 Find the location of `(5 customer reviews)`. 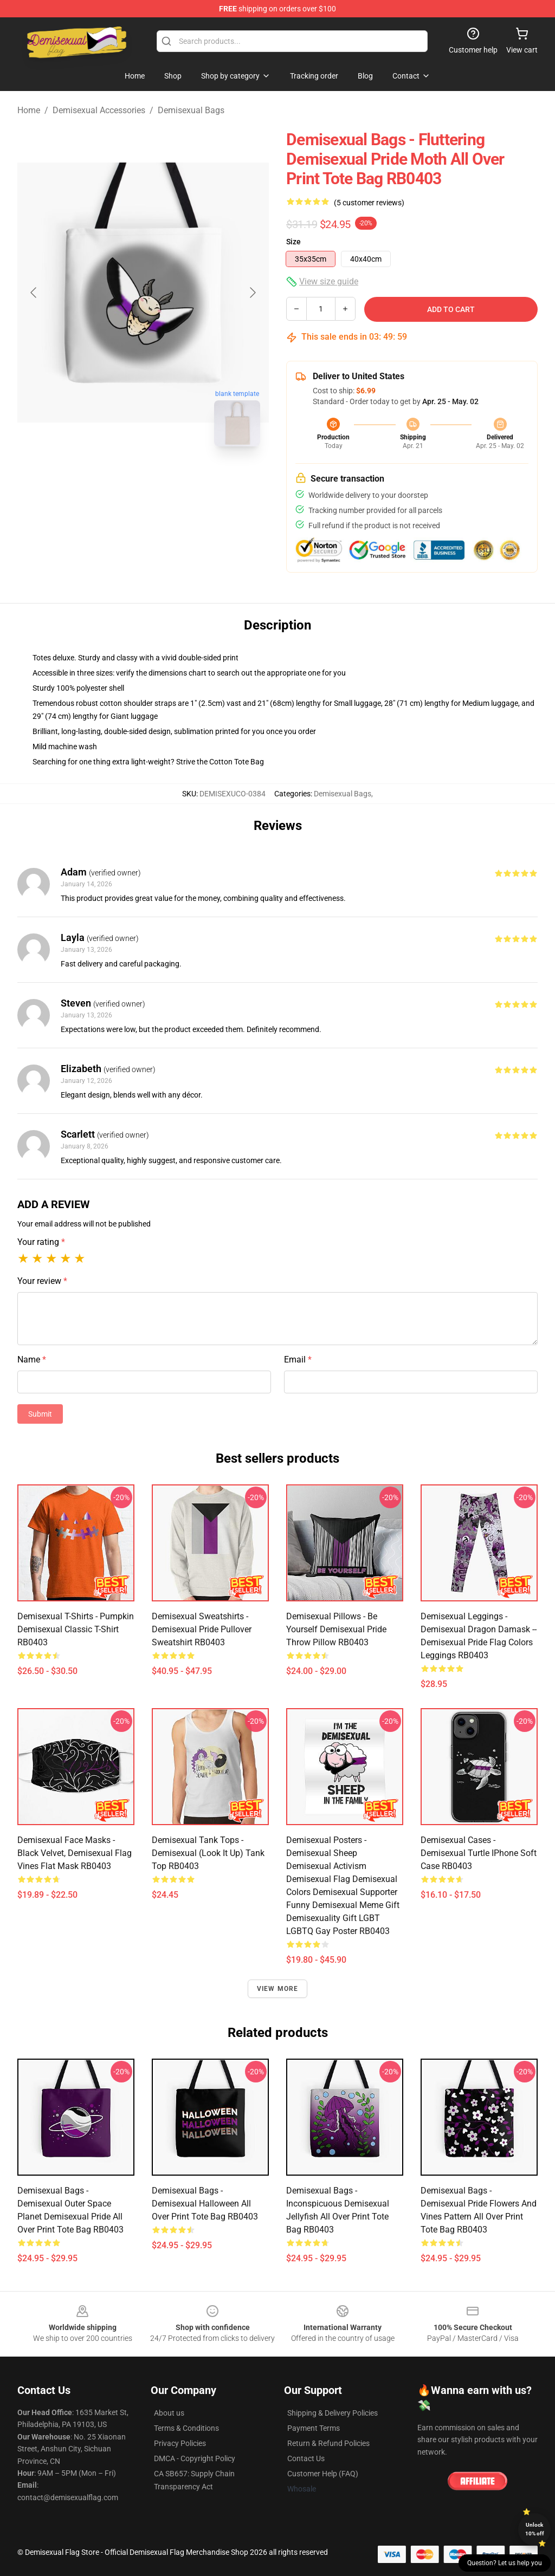

(5 customer reviews) is located at coordinates (369, 202).